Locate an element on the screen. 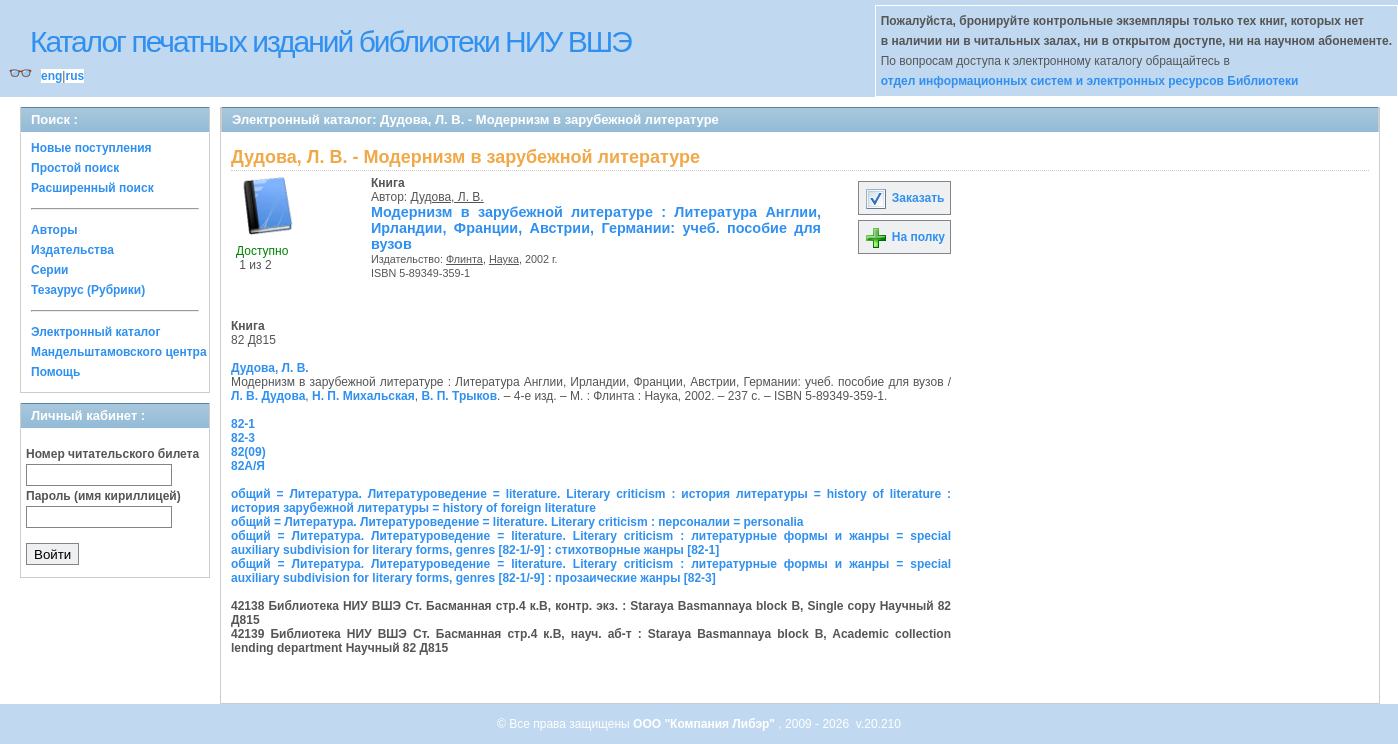 Image resolution: width=1398 pixels, height=744 pixels. Пароль (имя кириллицей) is located at coordinates (103, 496).